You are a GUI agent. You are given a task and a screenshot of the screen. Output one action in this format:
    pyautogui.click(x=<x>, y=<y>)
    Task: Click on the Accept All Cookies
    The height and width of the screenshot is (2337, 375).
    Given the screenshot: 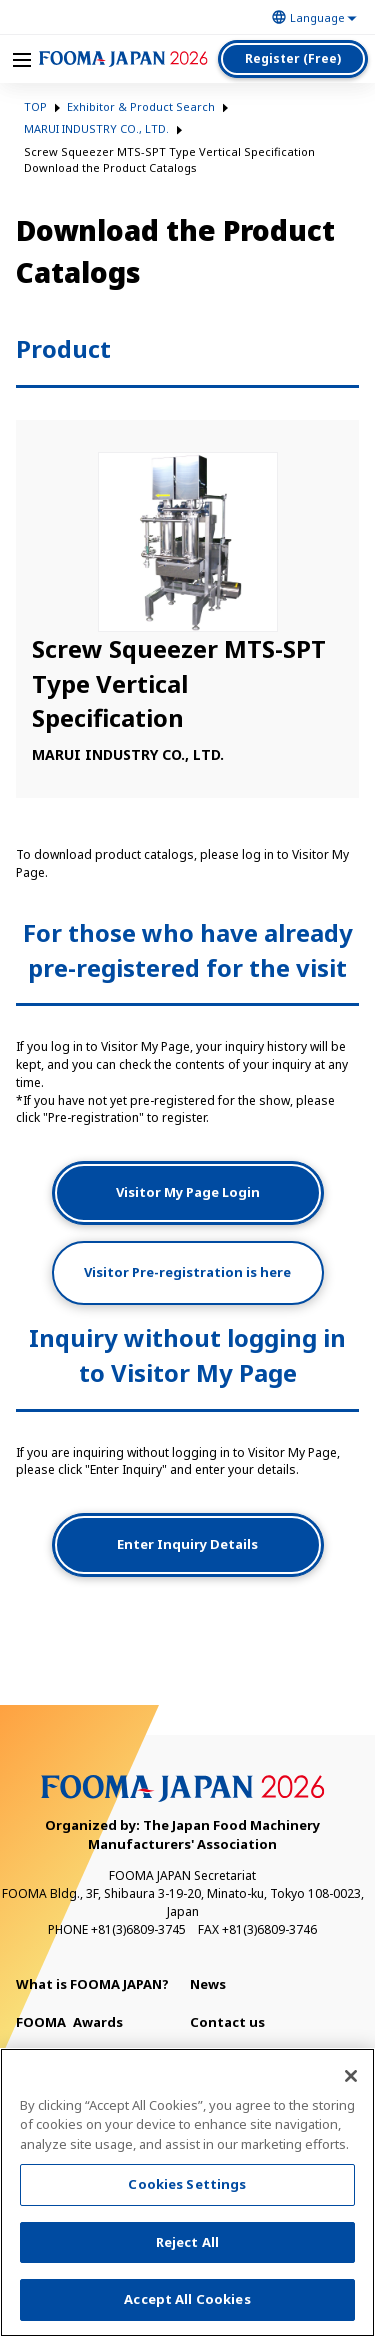 What is the action you would take?
    pyautogui.click(x=187, y=2305)
    